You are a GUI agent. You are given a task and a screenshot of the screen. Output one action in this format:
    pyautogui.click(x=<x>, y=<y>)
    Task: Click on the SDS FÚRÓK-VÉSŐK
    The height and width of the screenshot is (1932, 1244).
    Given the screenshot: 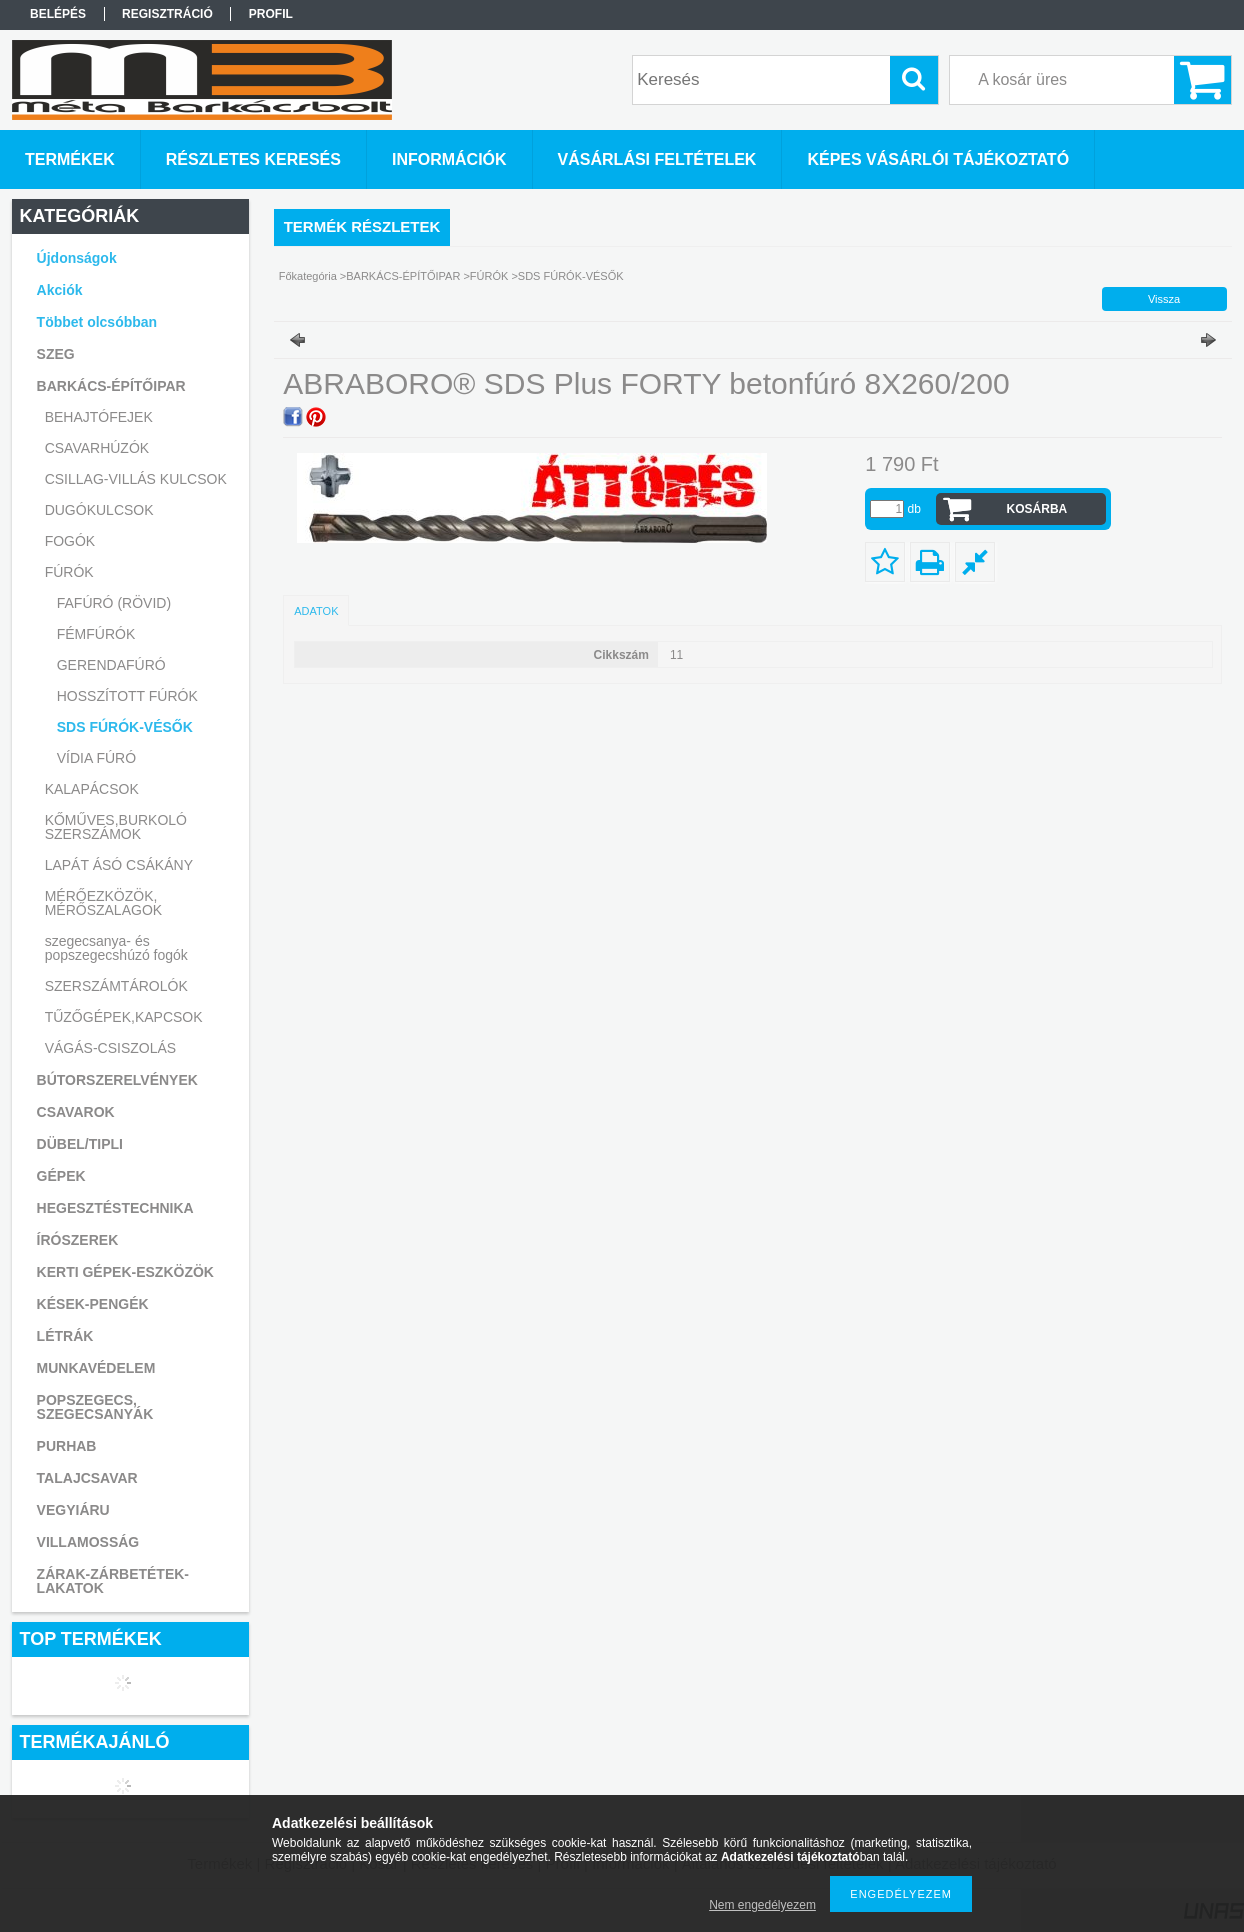 What is the action you would take?
    pyautogui.click(x=125, y=727)
    